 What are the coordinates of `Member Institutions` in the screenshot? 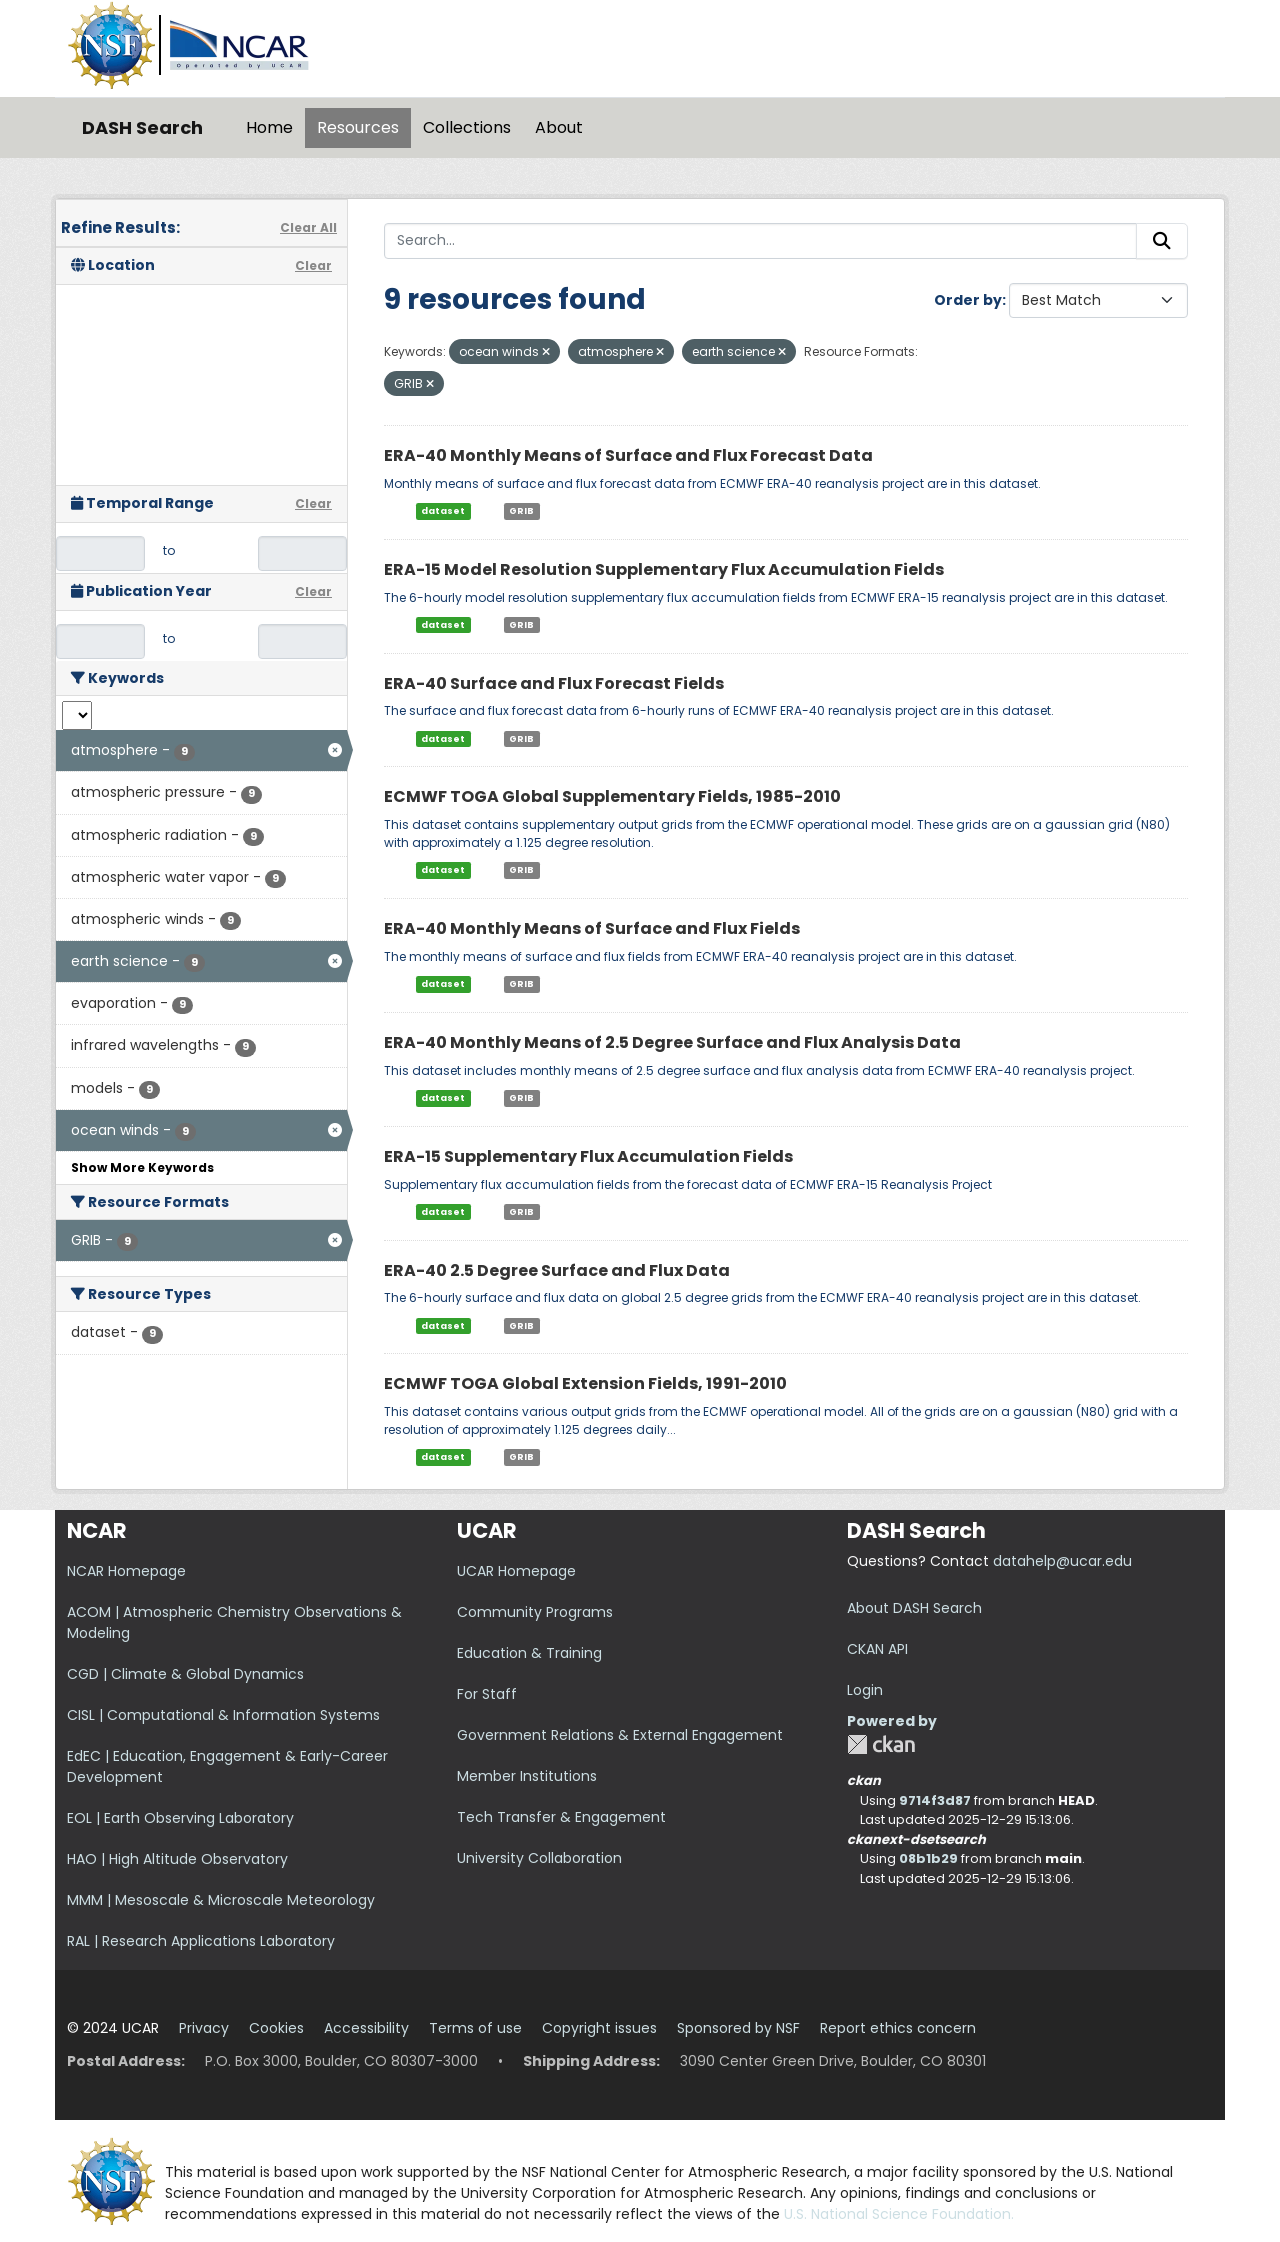 It's located at (527, 1776).